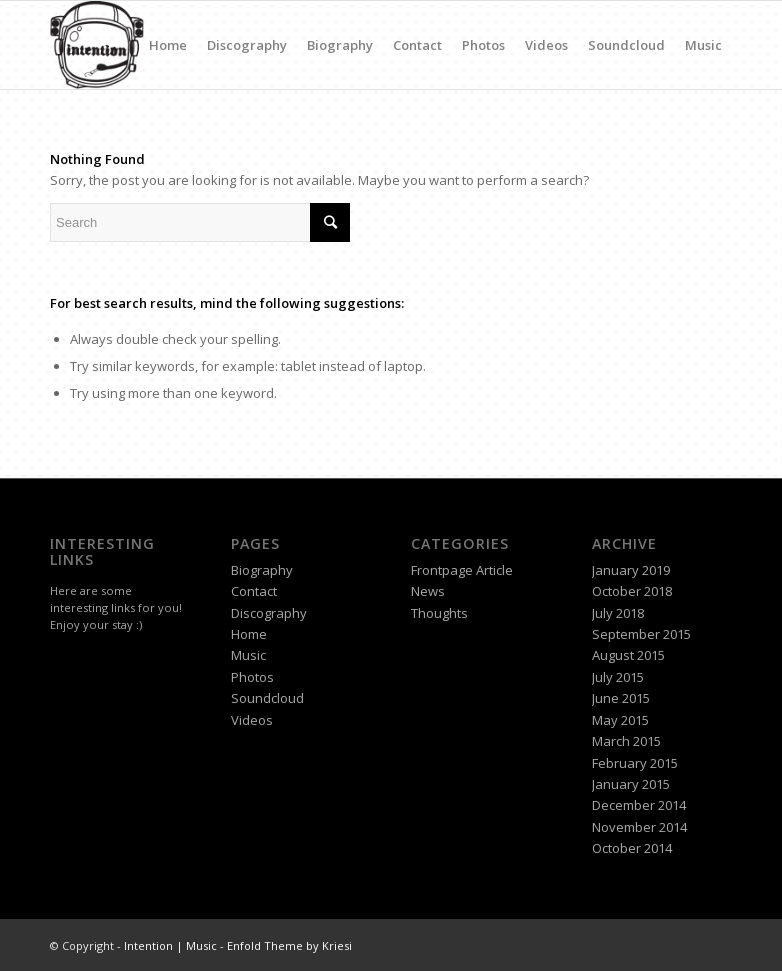 Image resolution: width=782 pixels, height=971 pixels. I want to click on Frontpage Article, so click(462, 570).